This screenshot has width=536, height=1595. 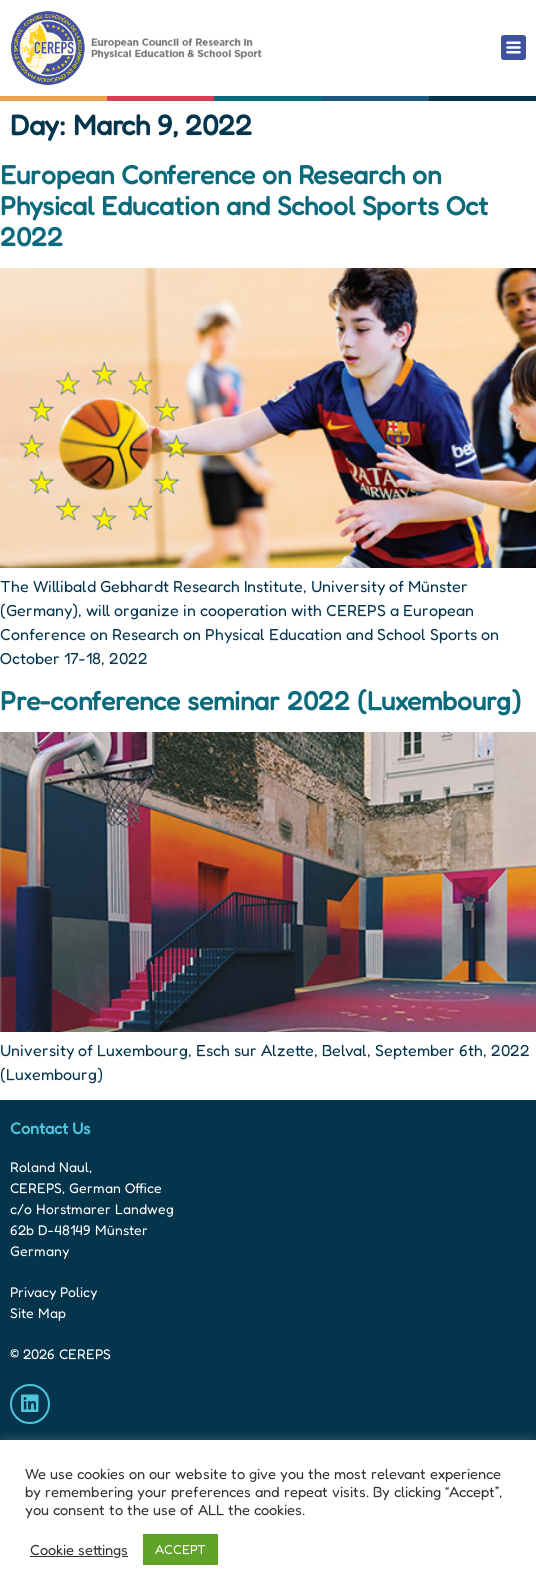 What do you see at coordinates (244, 205) in the screenshot?
I see `European Conference on Research on Physical Education and School Sports Oct 2022` at bounding box center [244, 205].